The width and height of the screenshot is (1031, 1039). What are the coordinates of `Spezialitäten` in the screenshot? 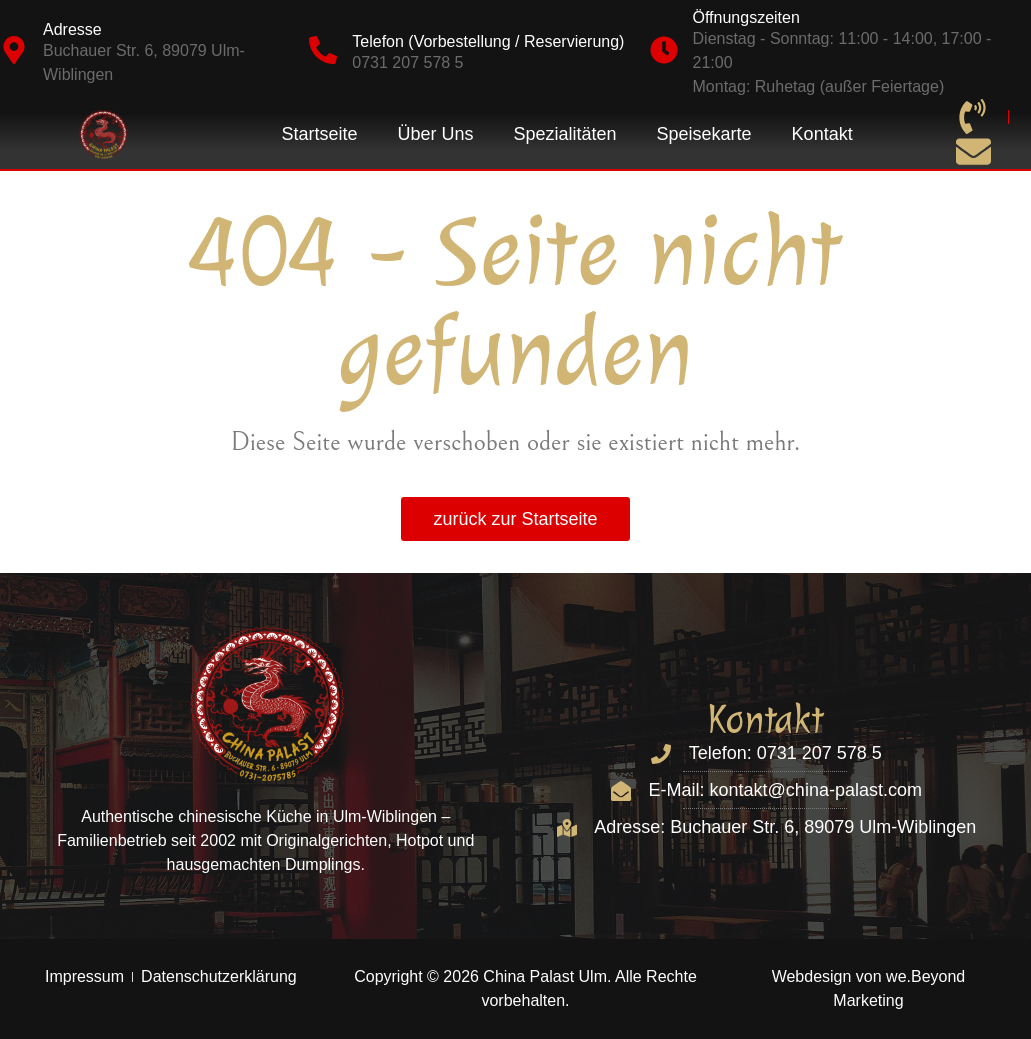 It's located at (564, 134).